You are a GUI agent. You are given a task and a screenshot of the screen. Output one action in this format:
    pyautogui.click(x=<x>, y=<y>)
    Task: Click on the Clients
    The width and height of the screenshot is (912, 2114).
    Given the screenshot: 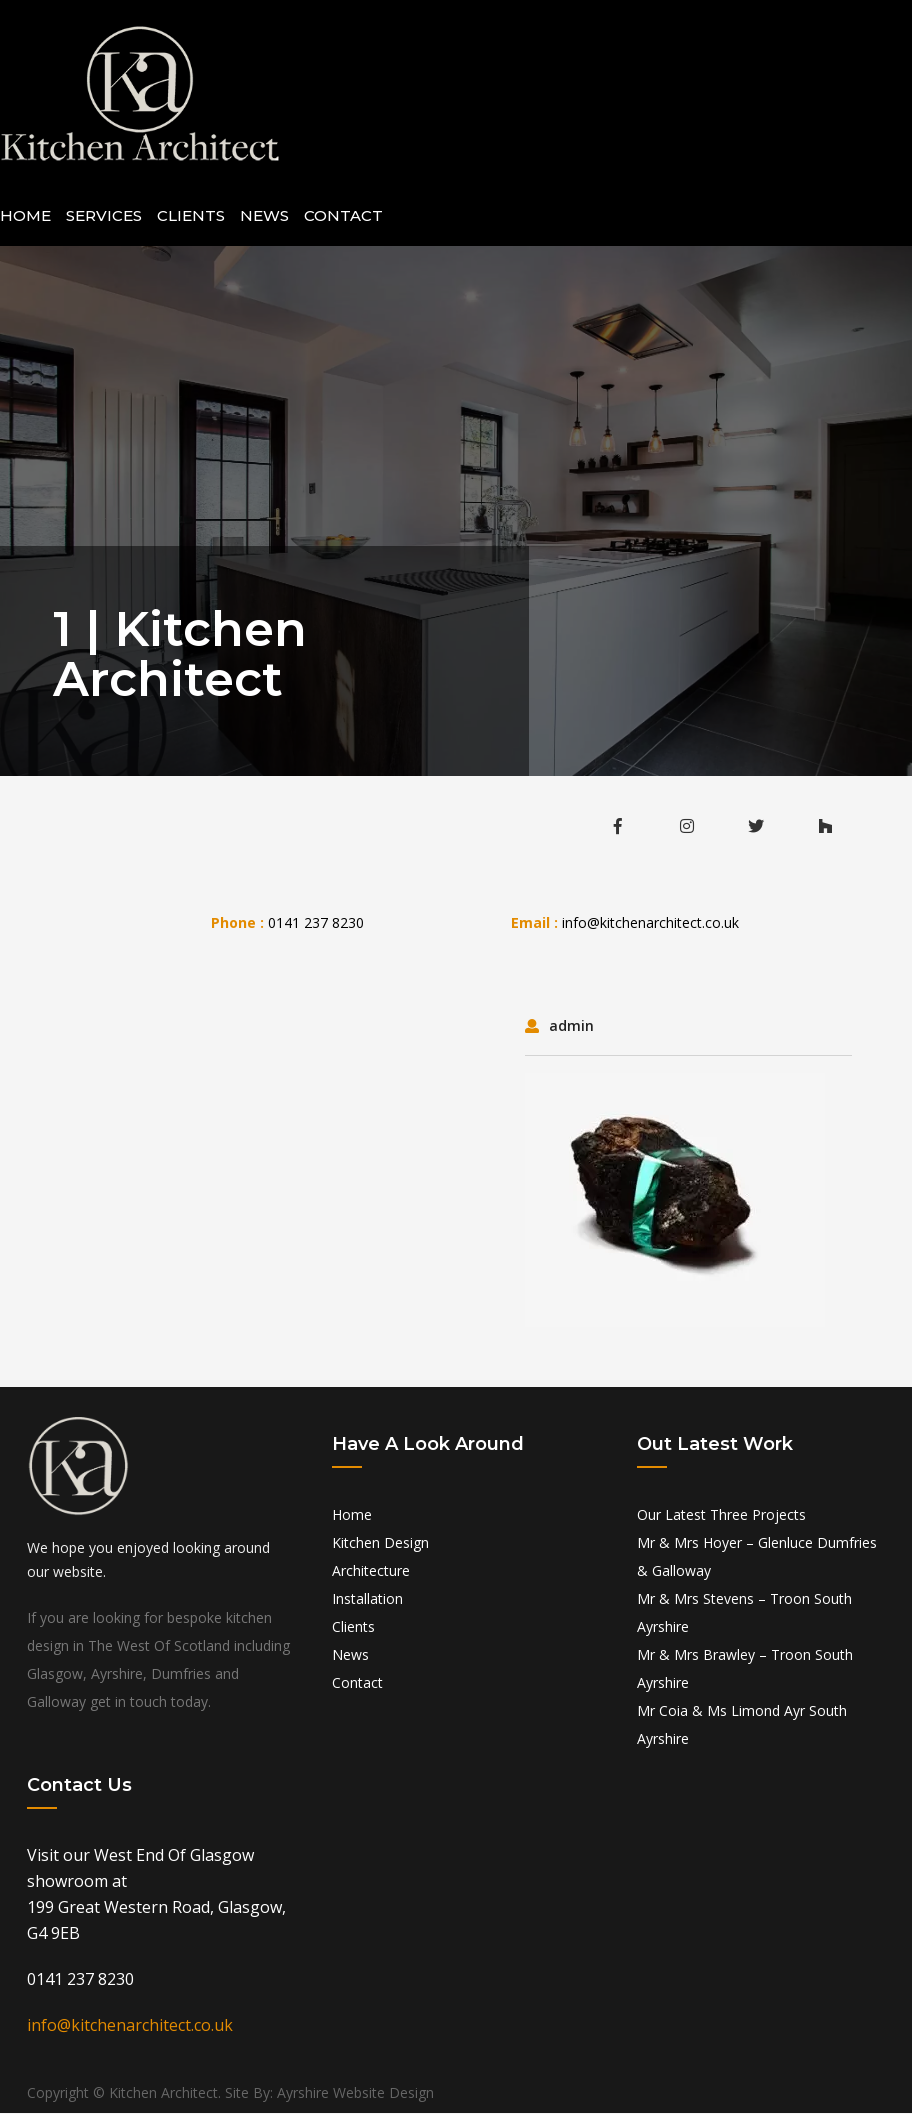 What is the action you would take?
    pyautogui.click(x=191, y=216)
    